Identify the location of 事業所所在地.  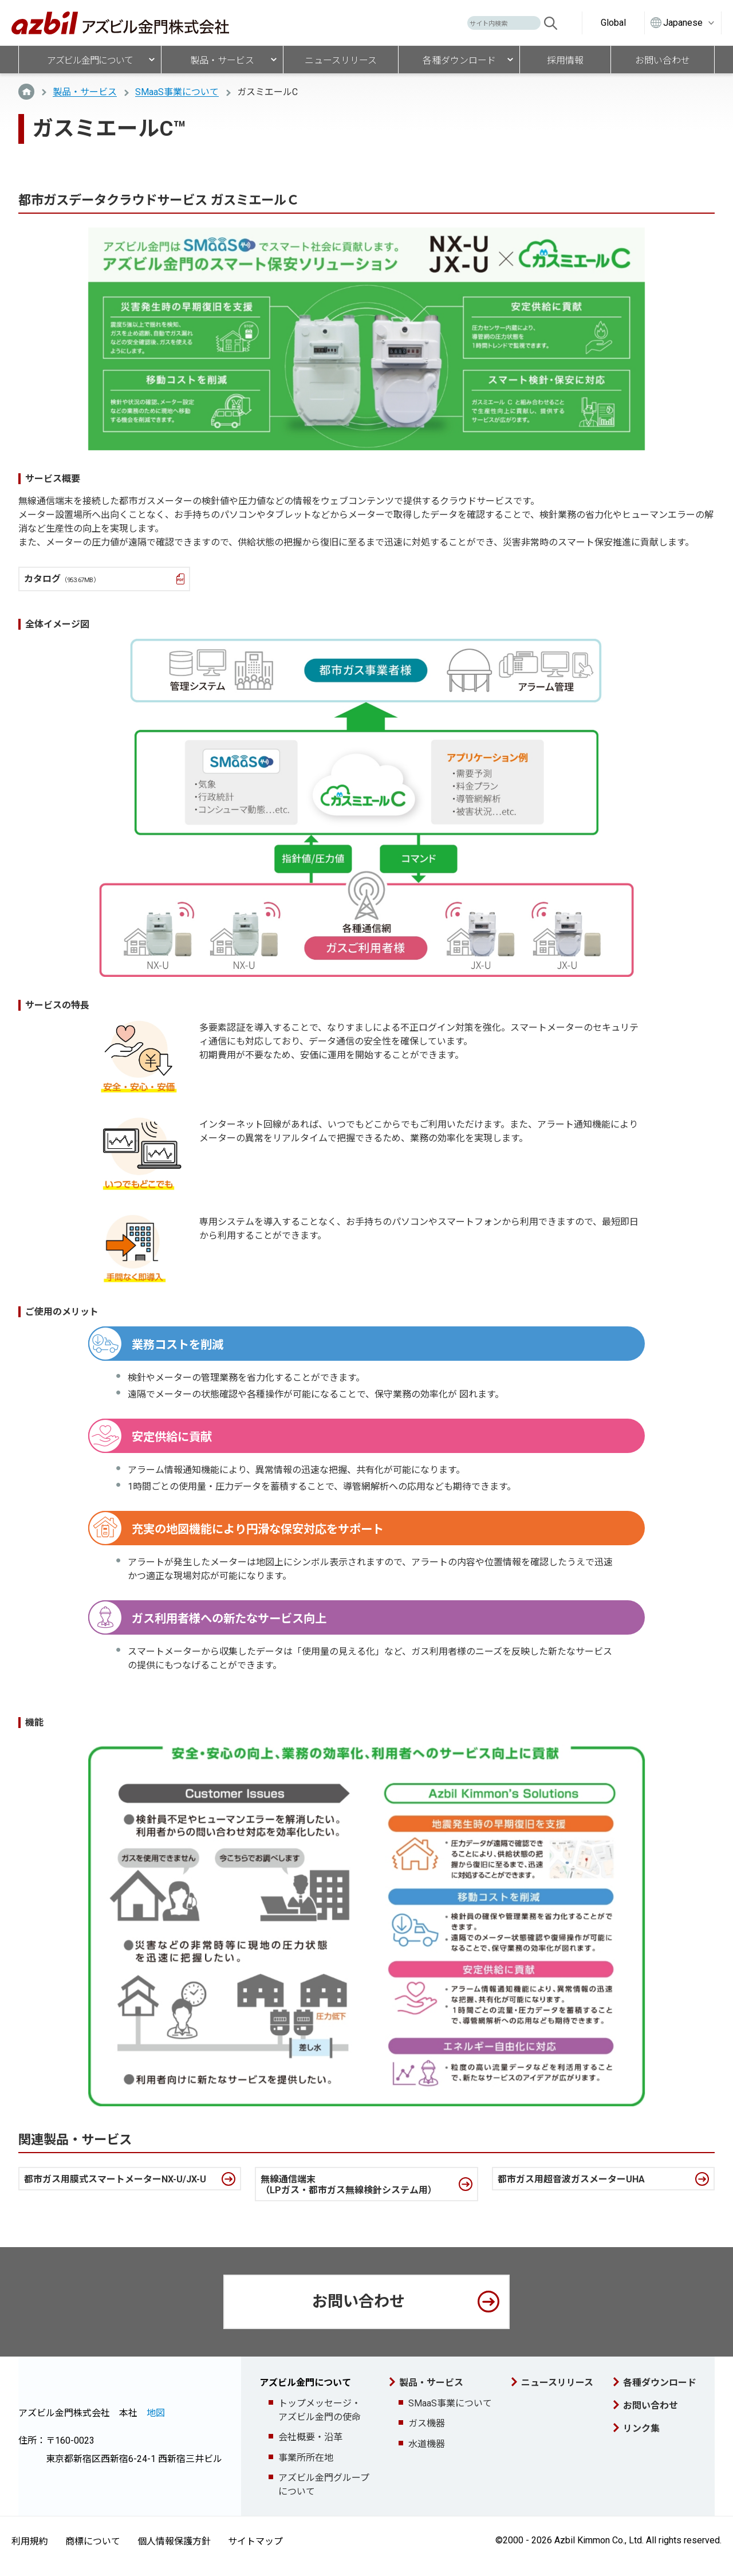
(305, 2457).